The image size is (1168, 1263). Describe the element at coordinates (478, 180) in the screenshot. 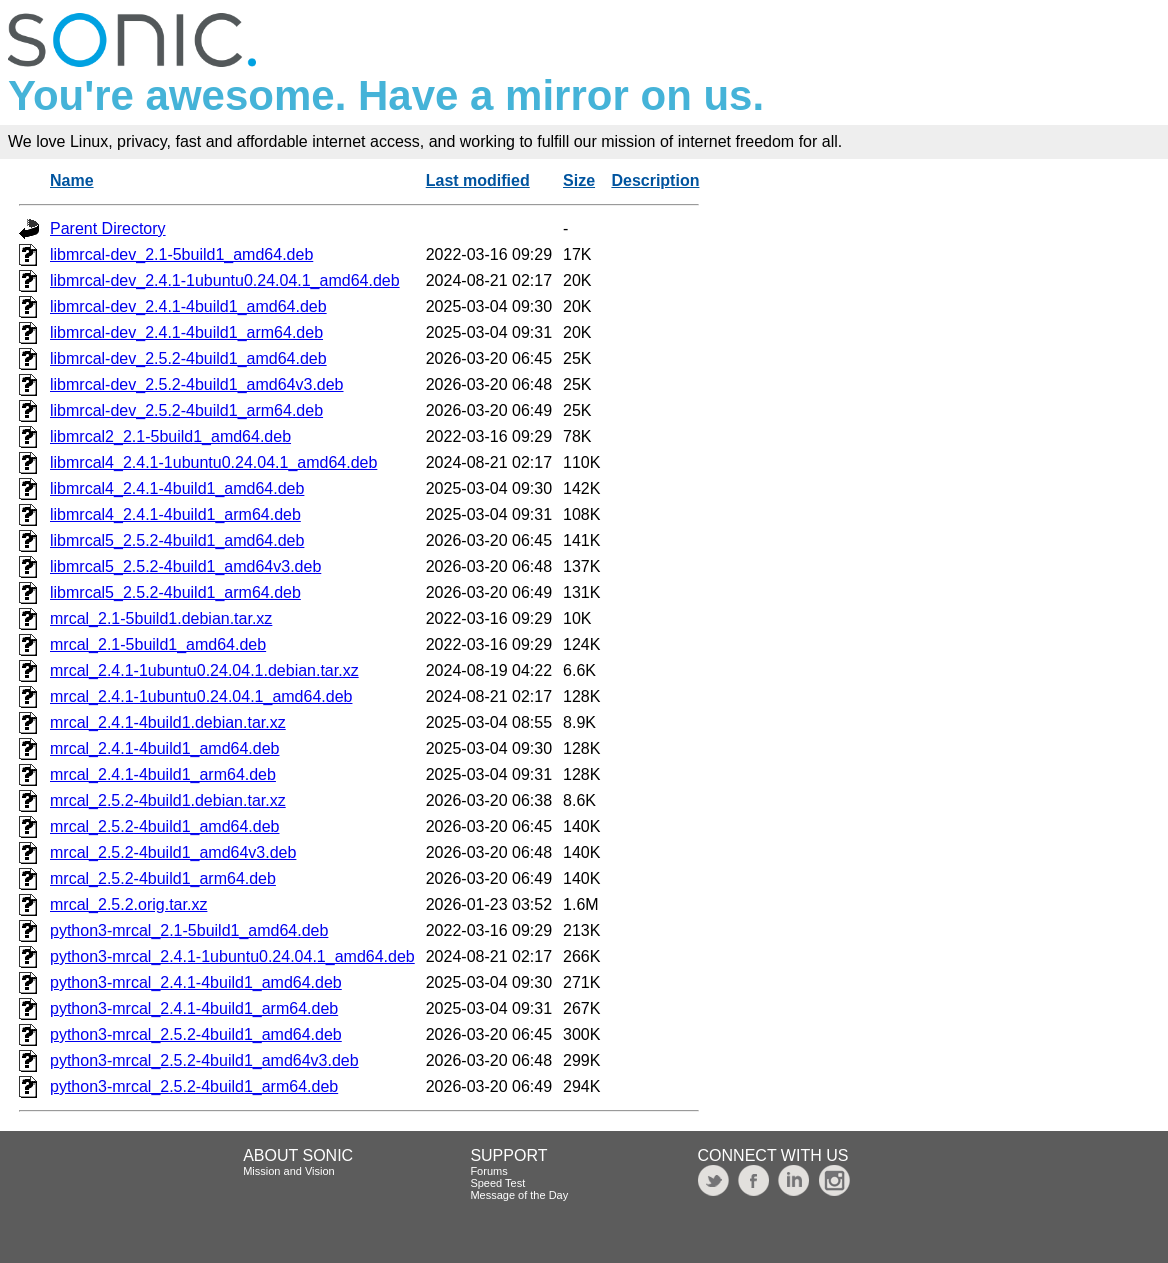

I see `Last modified` at that location.